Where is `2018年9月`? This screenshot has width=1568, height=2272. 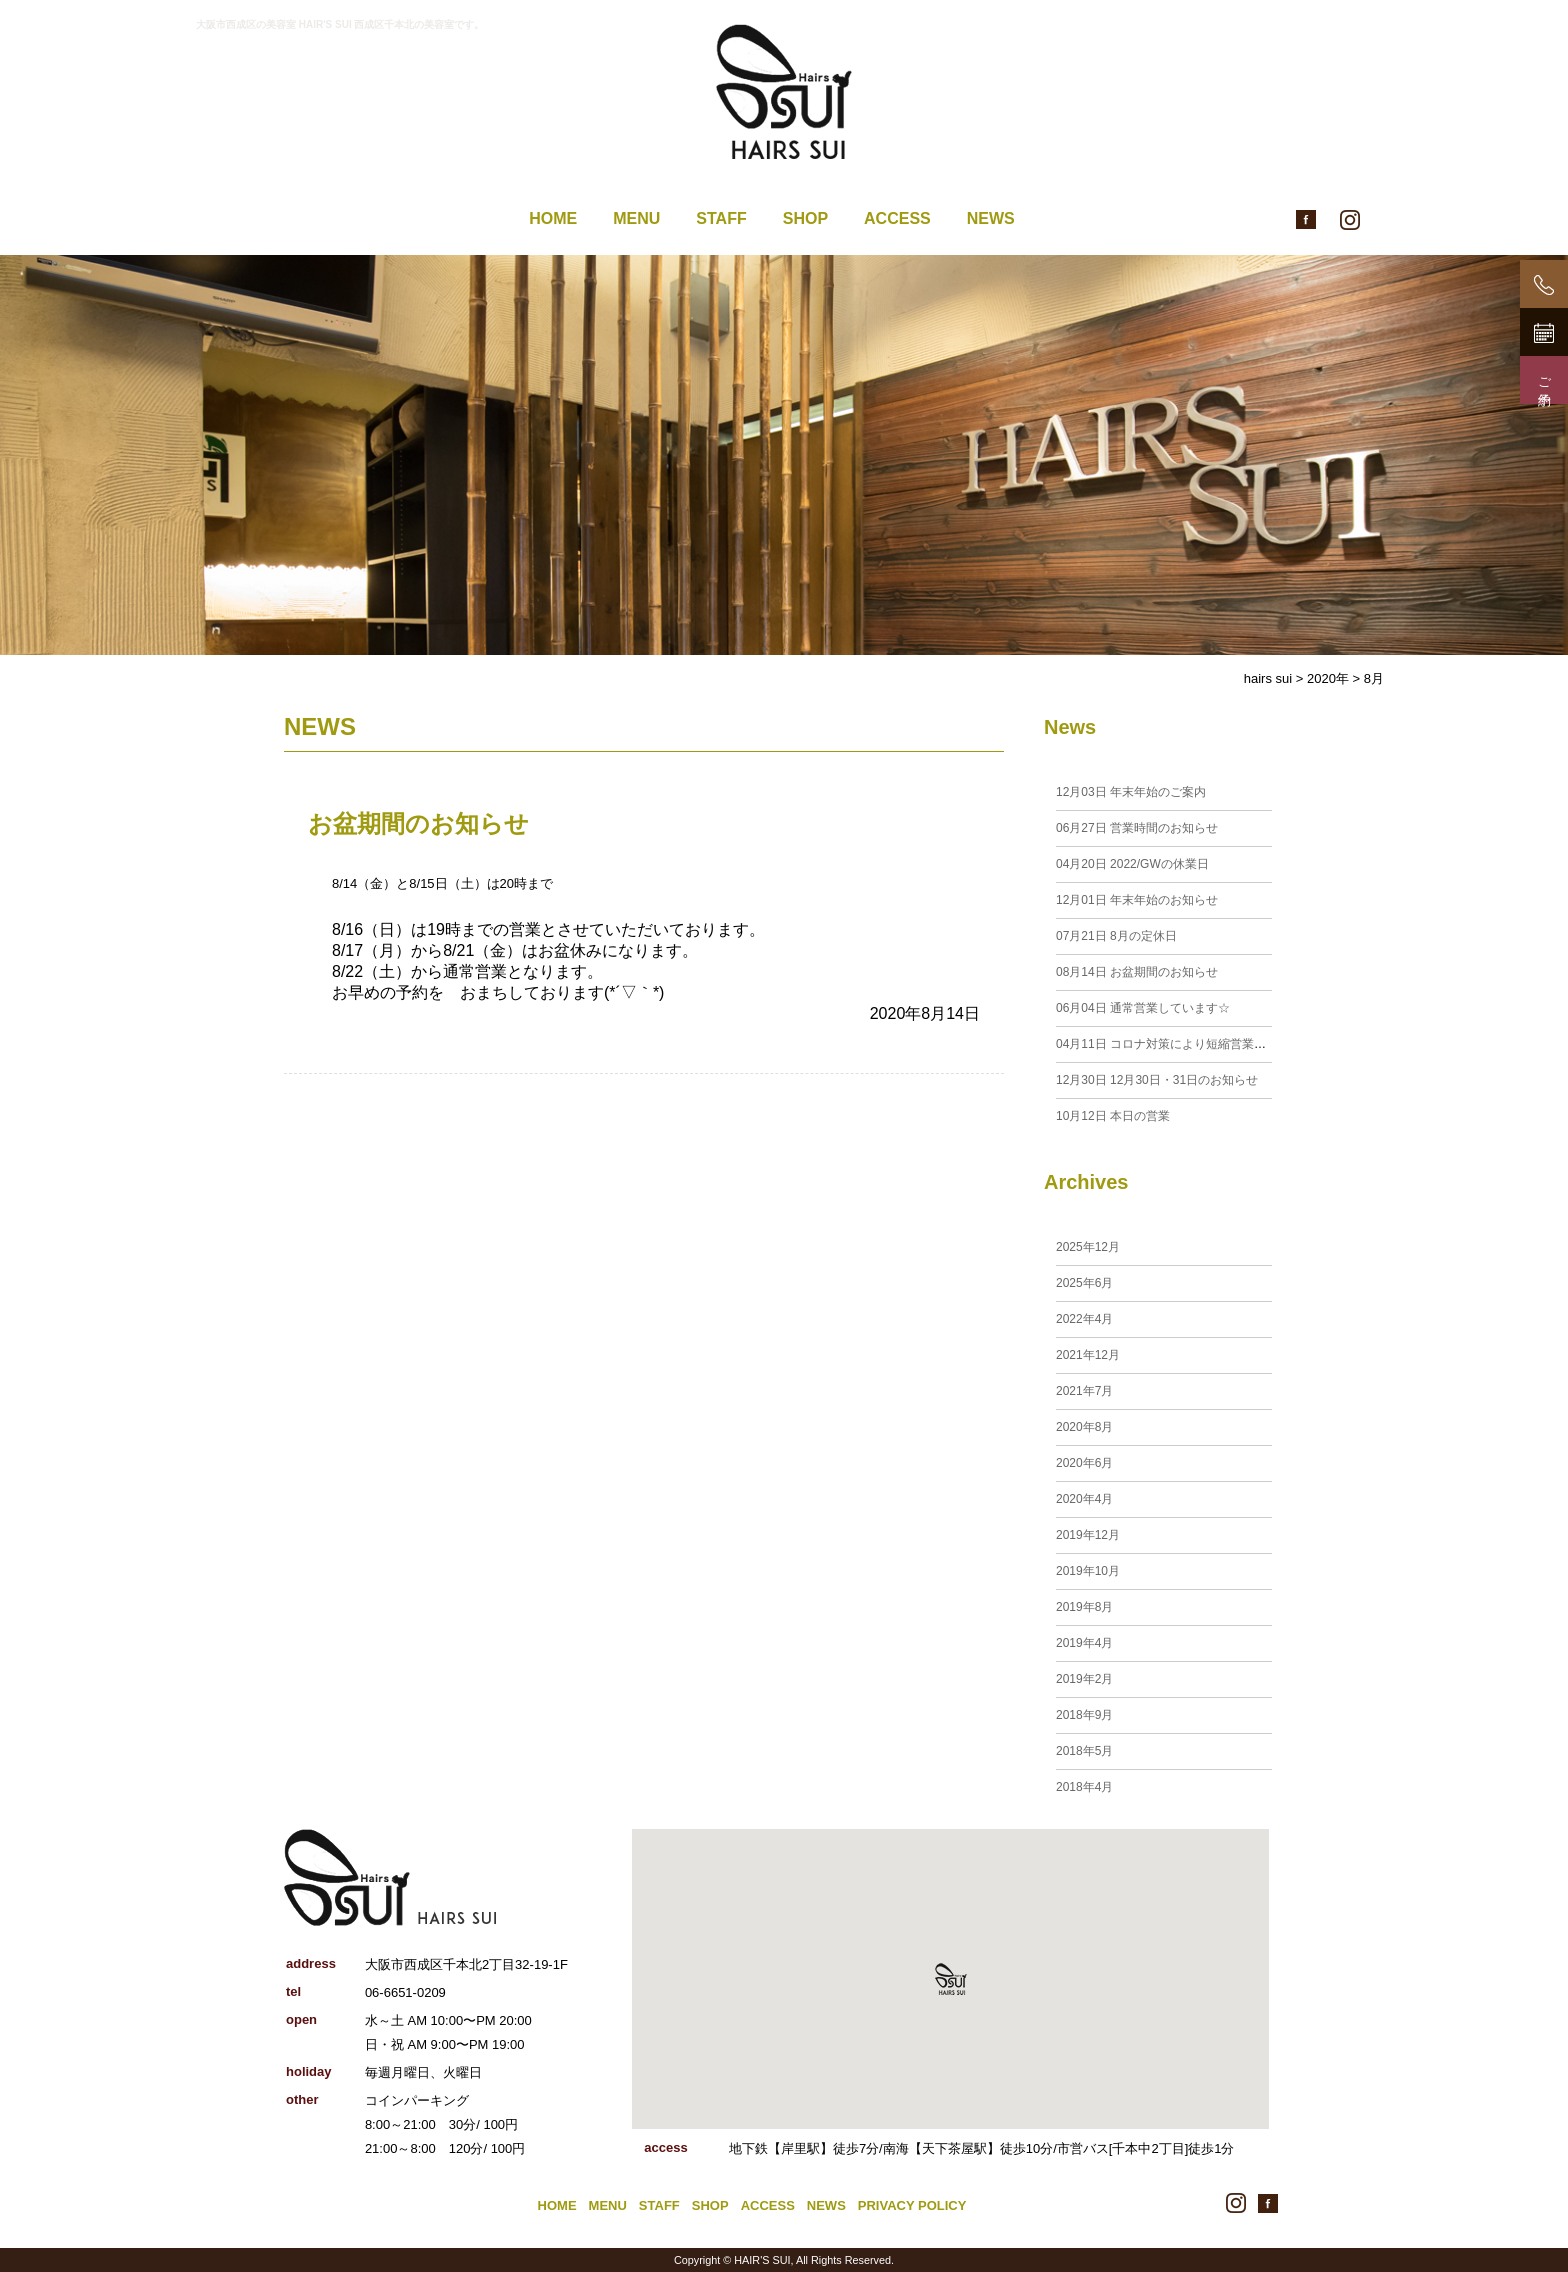
2018年9月 is located at coordinates (1084, 1715).